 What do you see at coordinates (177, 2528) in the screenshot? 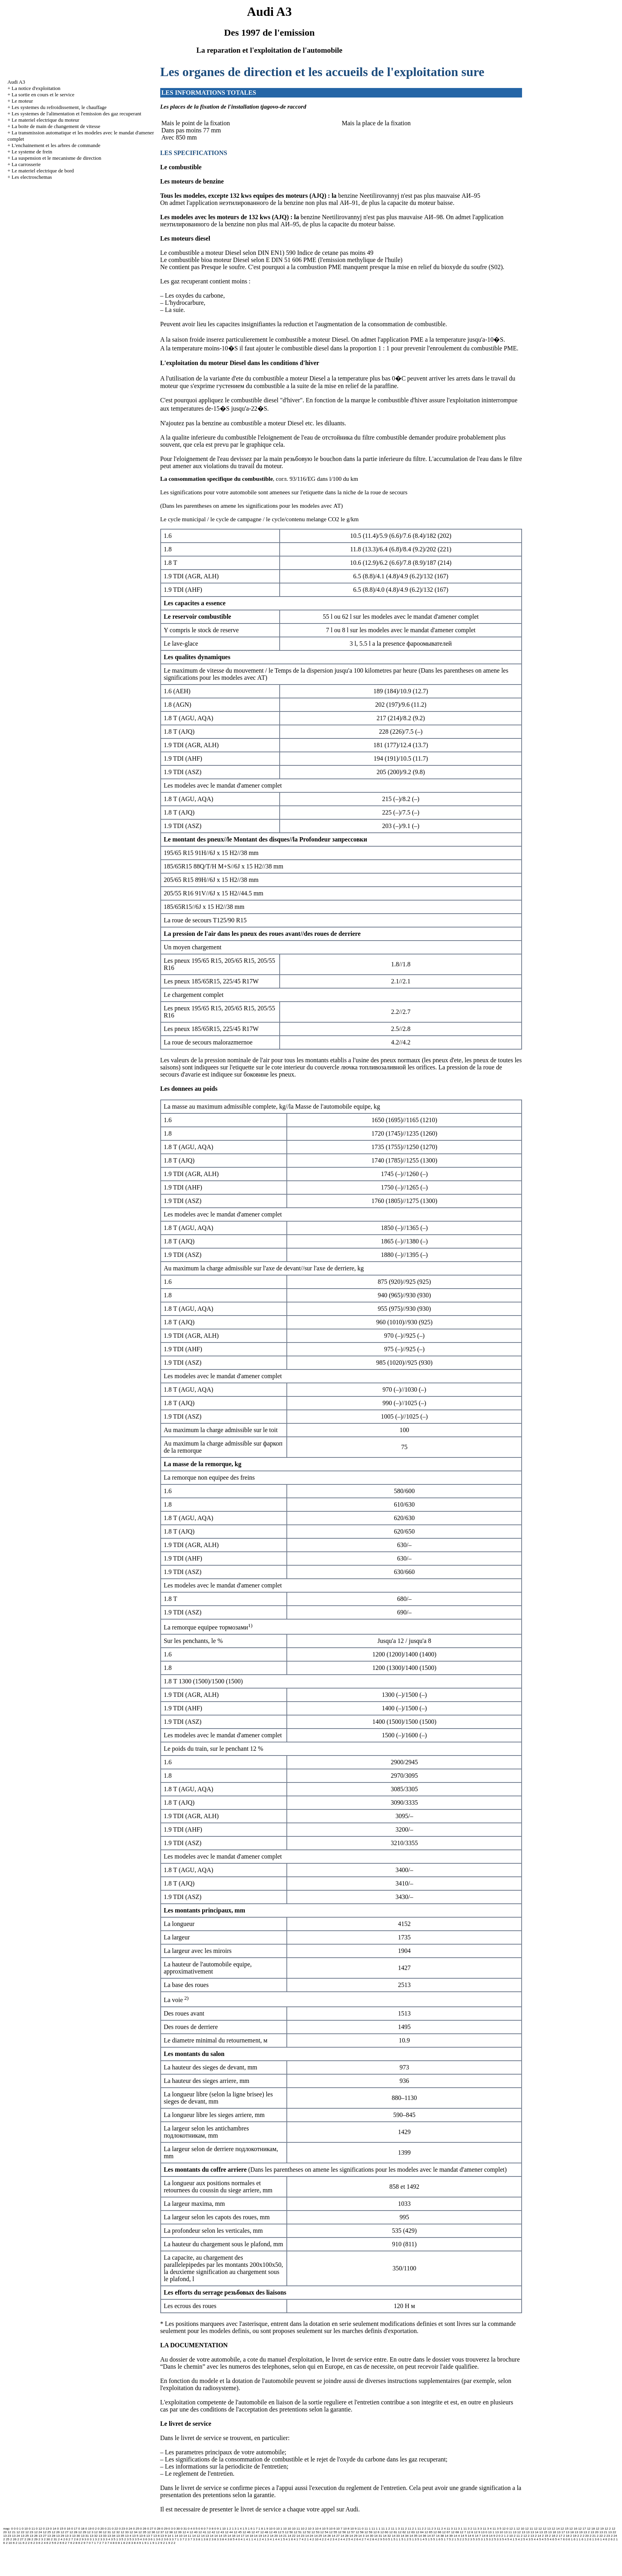
I see `0 30` at bounding box center [177, 2528].